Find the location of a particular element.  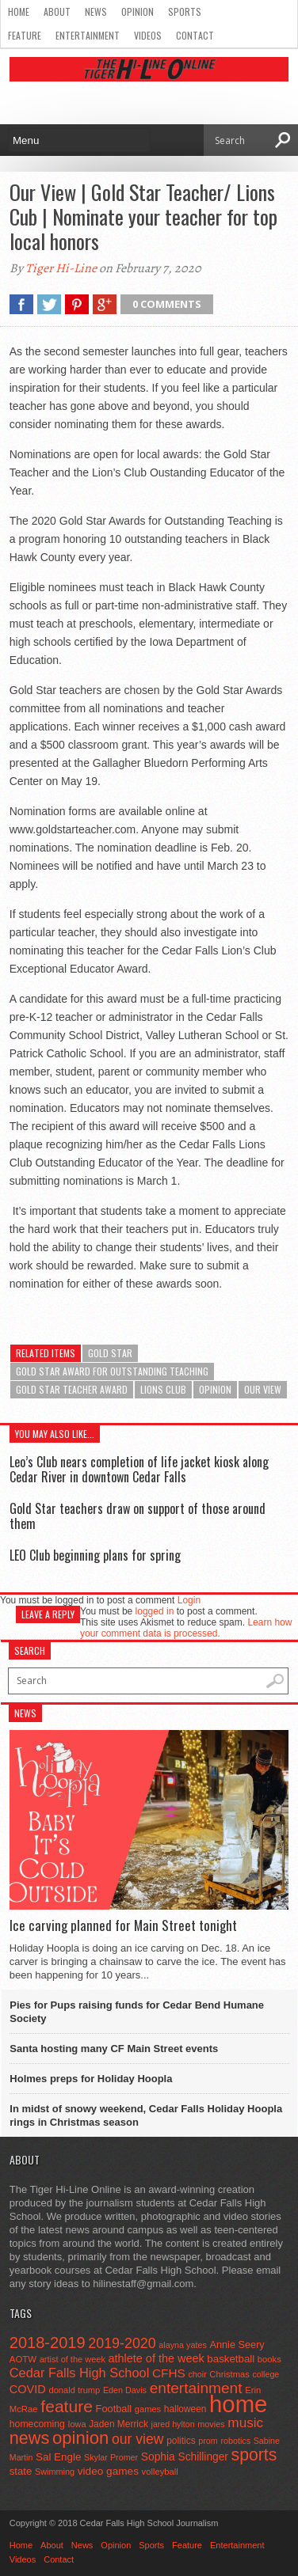

news [news (370 items)] is located at coordinates (30, 2438).